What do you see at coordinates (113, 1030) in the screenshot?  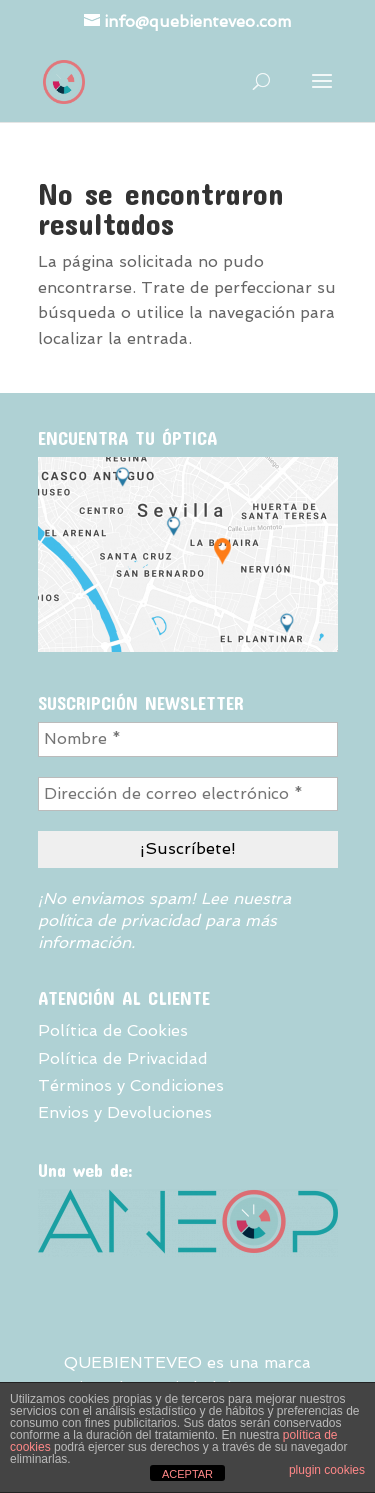 I see `Política de Cookies` at bounding box center [113, 1030].